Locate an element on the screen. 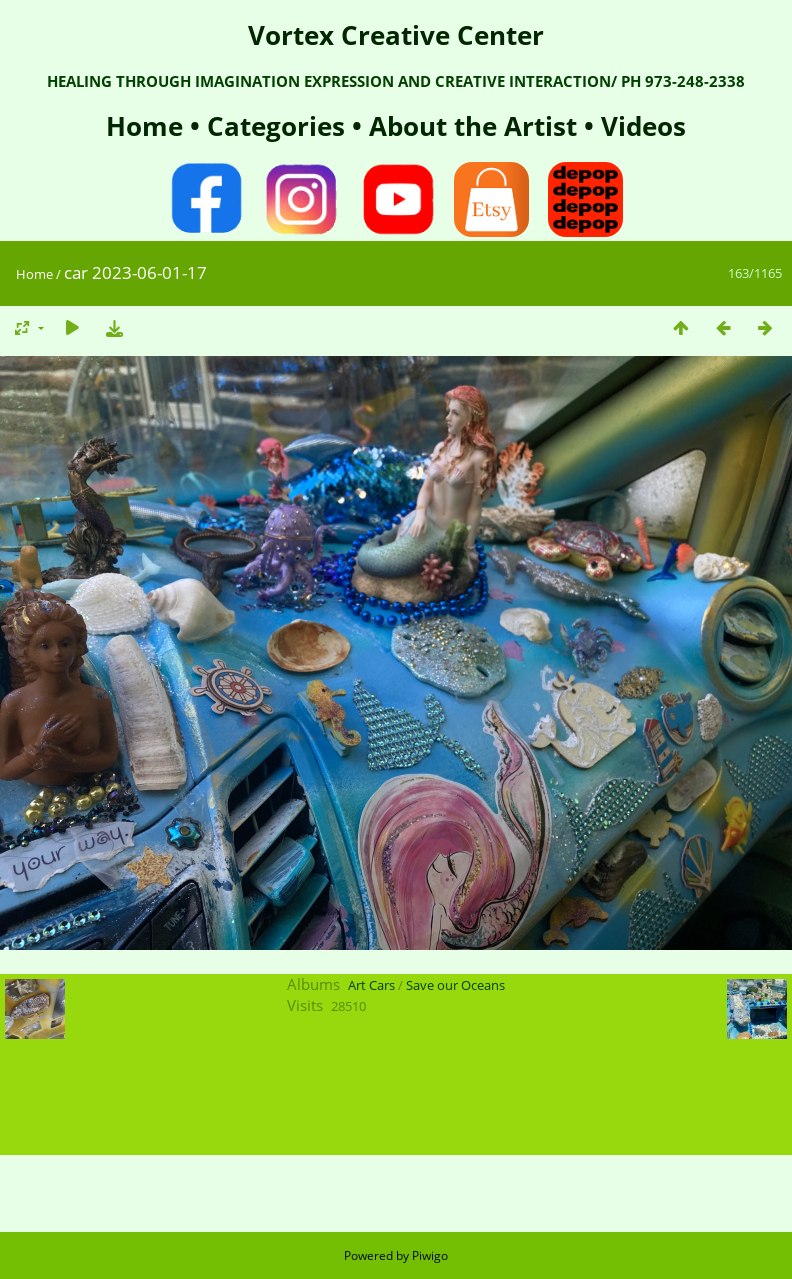 Image resolution: width=792 pixels, height=1279 pixels. Art Cars is located at coordinates (371, 985).